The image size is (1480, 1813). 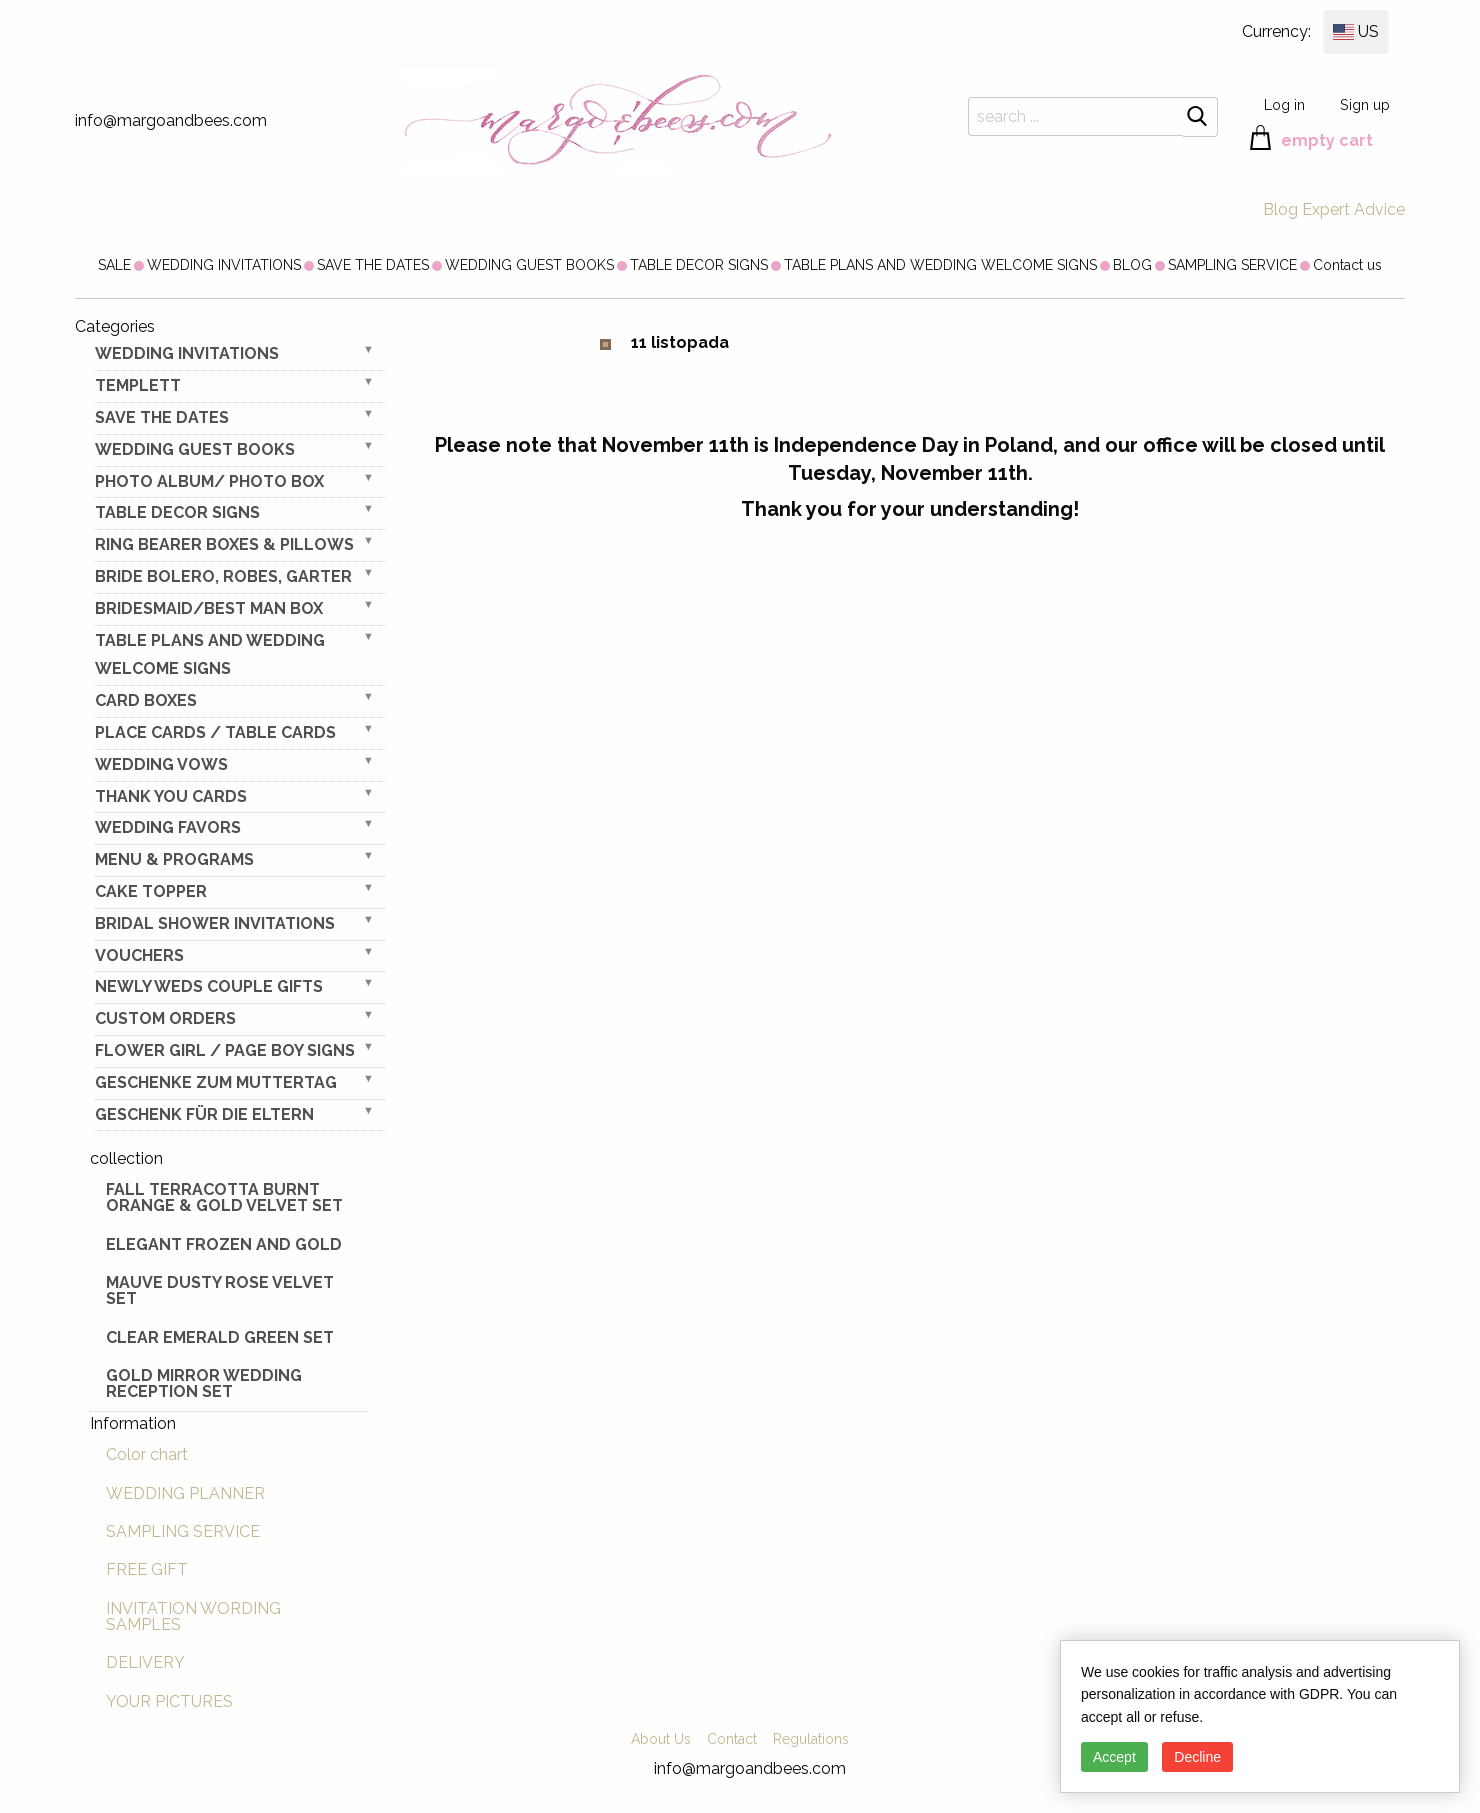 I want to click on Contact, so click(x=732, y=1739).